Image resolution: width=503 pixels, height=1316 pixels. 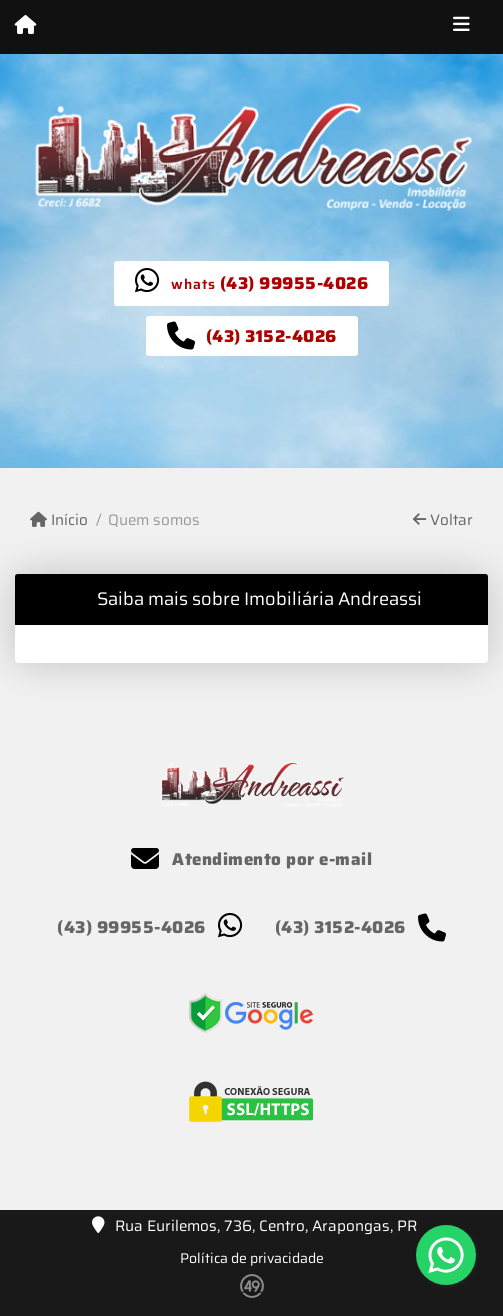 I want to click on Atendimento por e-mail, so click(x=251, y=859).